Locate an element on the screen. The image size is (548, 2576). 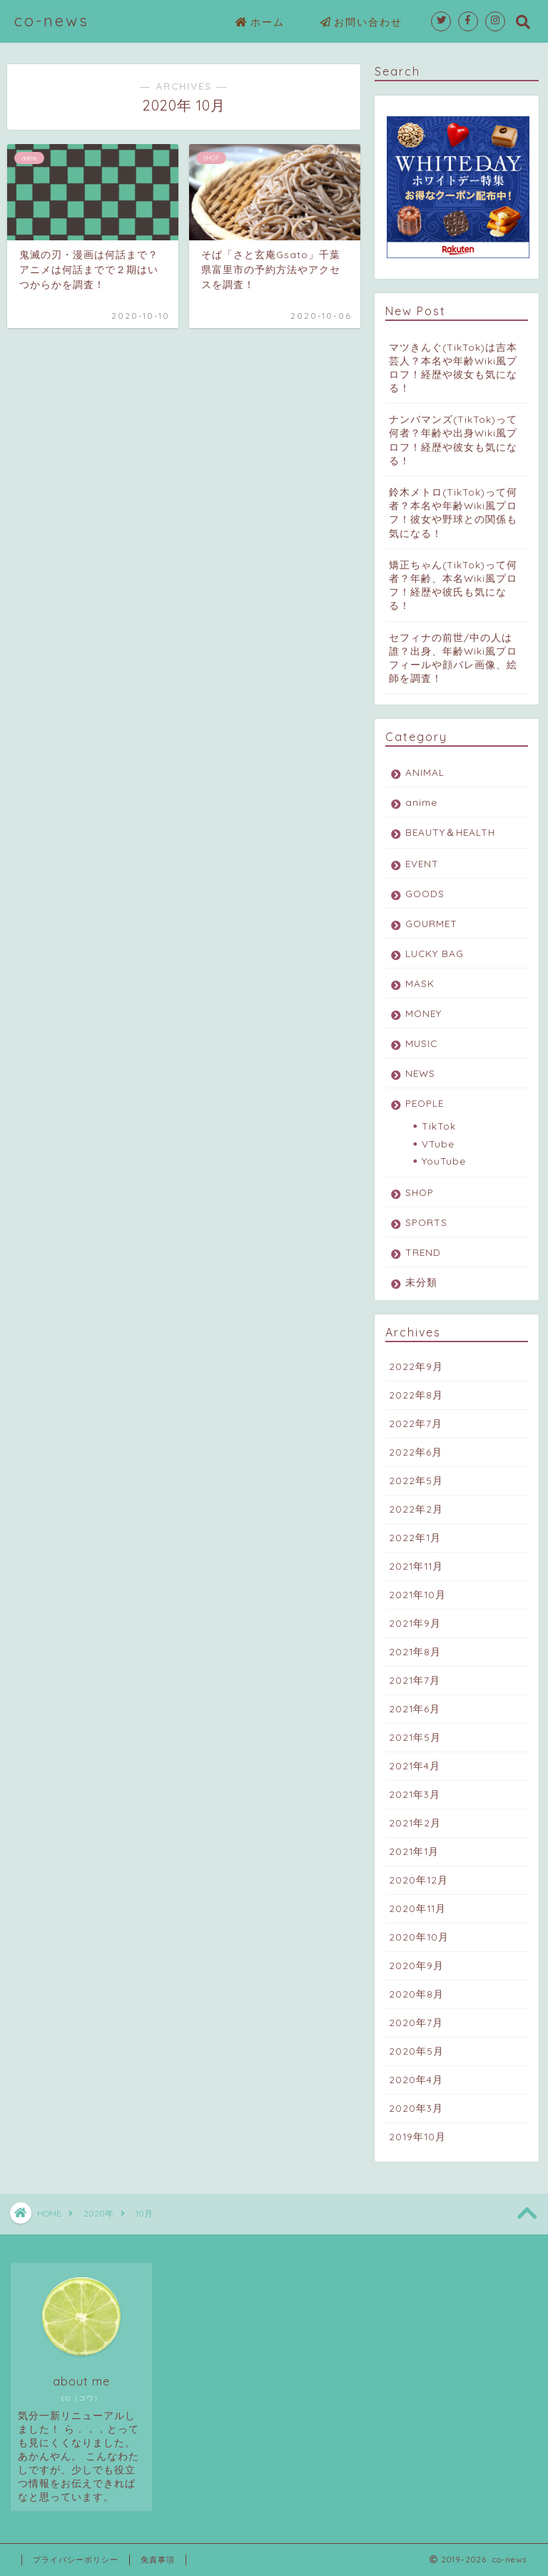
anime is located at coordinates (421, 802).